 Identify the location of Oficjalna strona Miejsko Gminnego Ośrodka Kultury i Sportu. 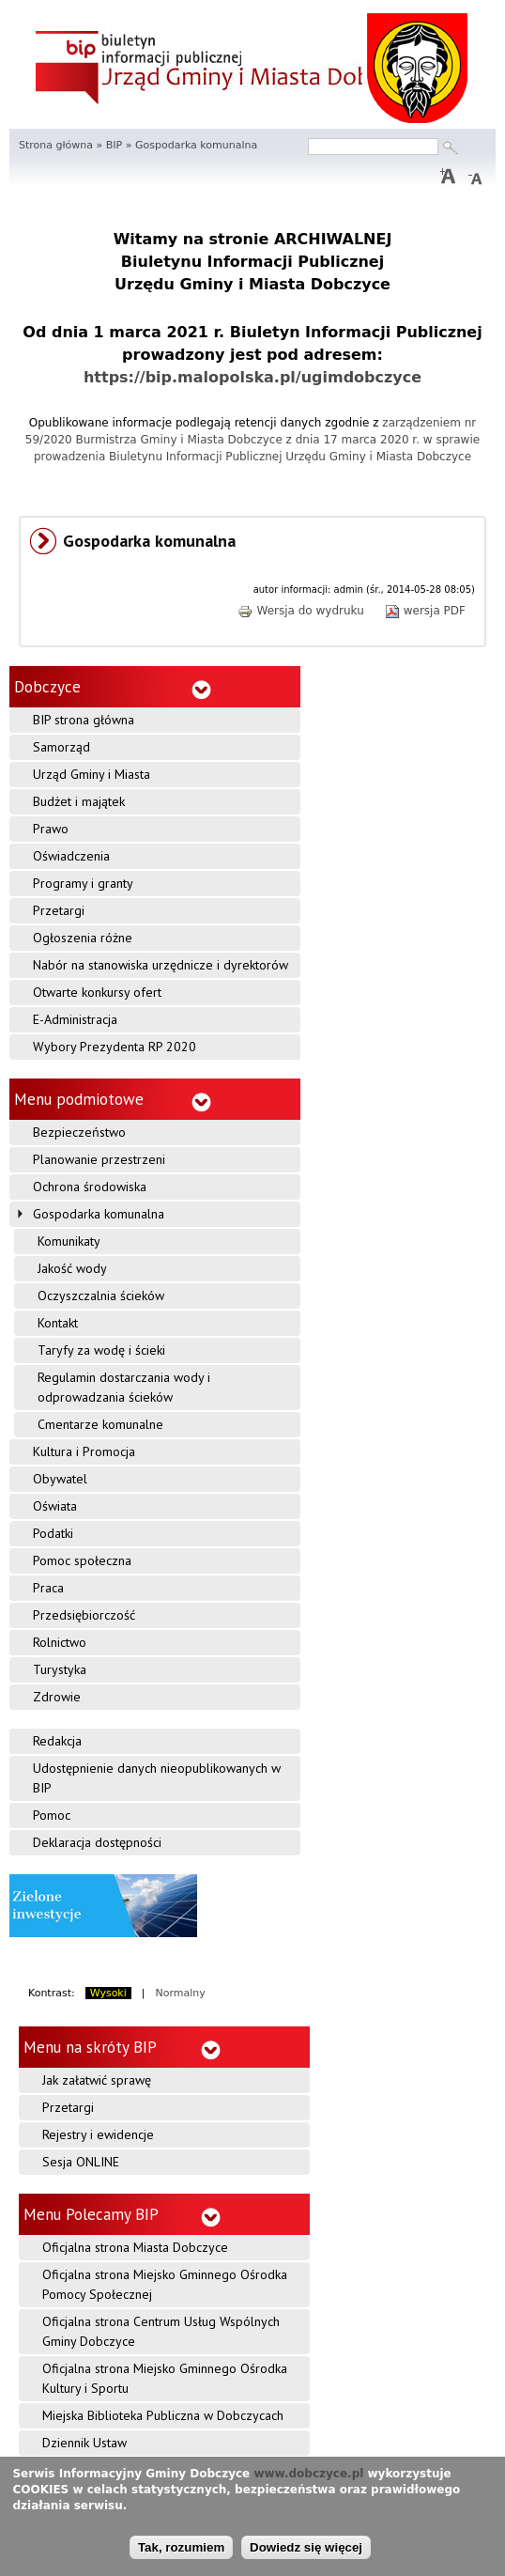
(164, 2378).